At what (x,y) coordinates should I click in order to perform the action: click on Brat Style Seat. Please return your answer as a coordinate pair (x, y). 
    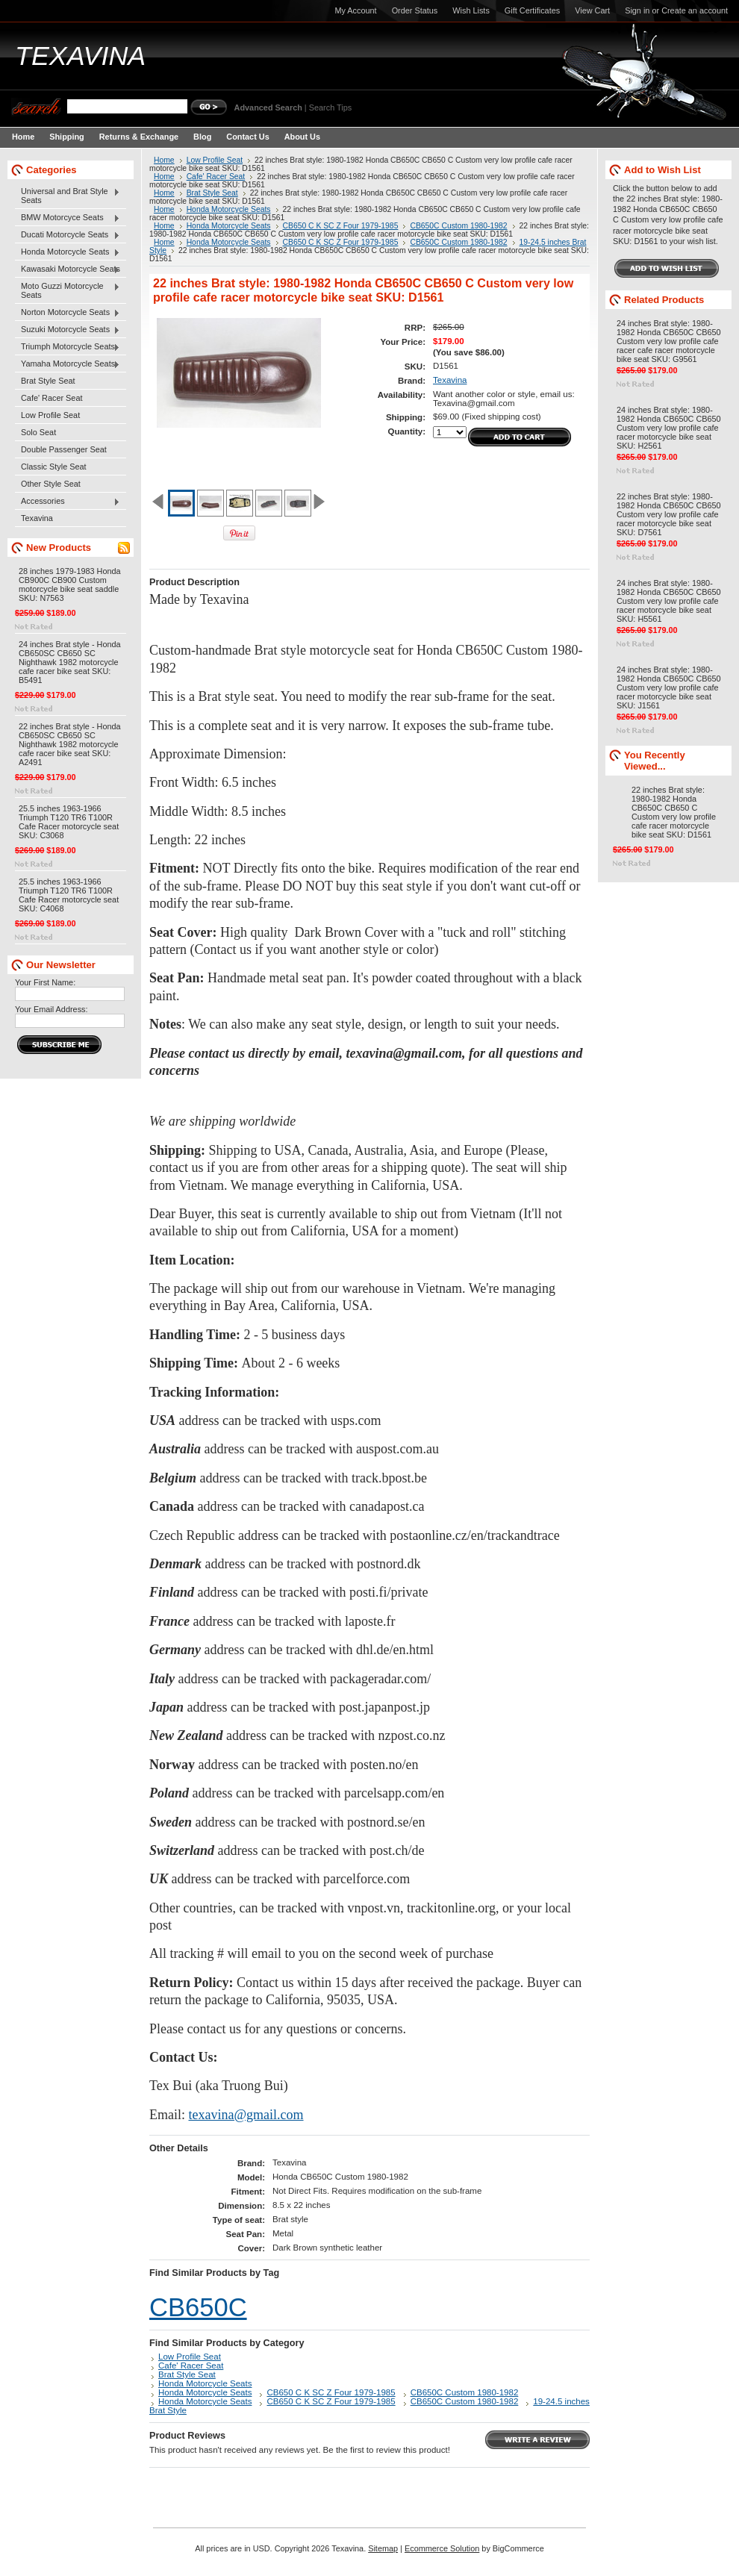
    Looking at the image, I should click on (48, 380).